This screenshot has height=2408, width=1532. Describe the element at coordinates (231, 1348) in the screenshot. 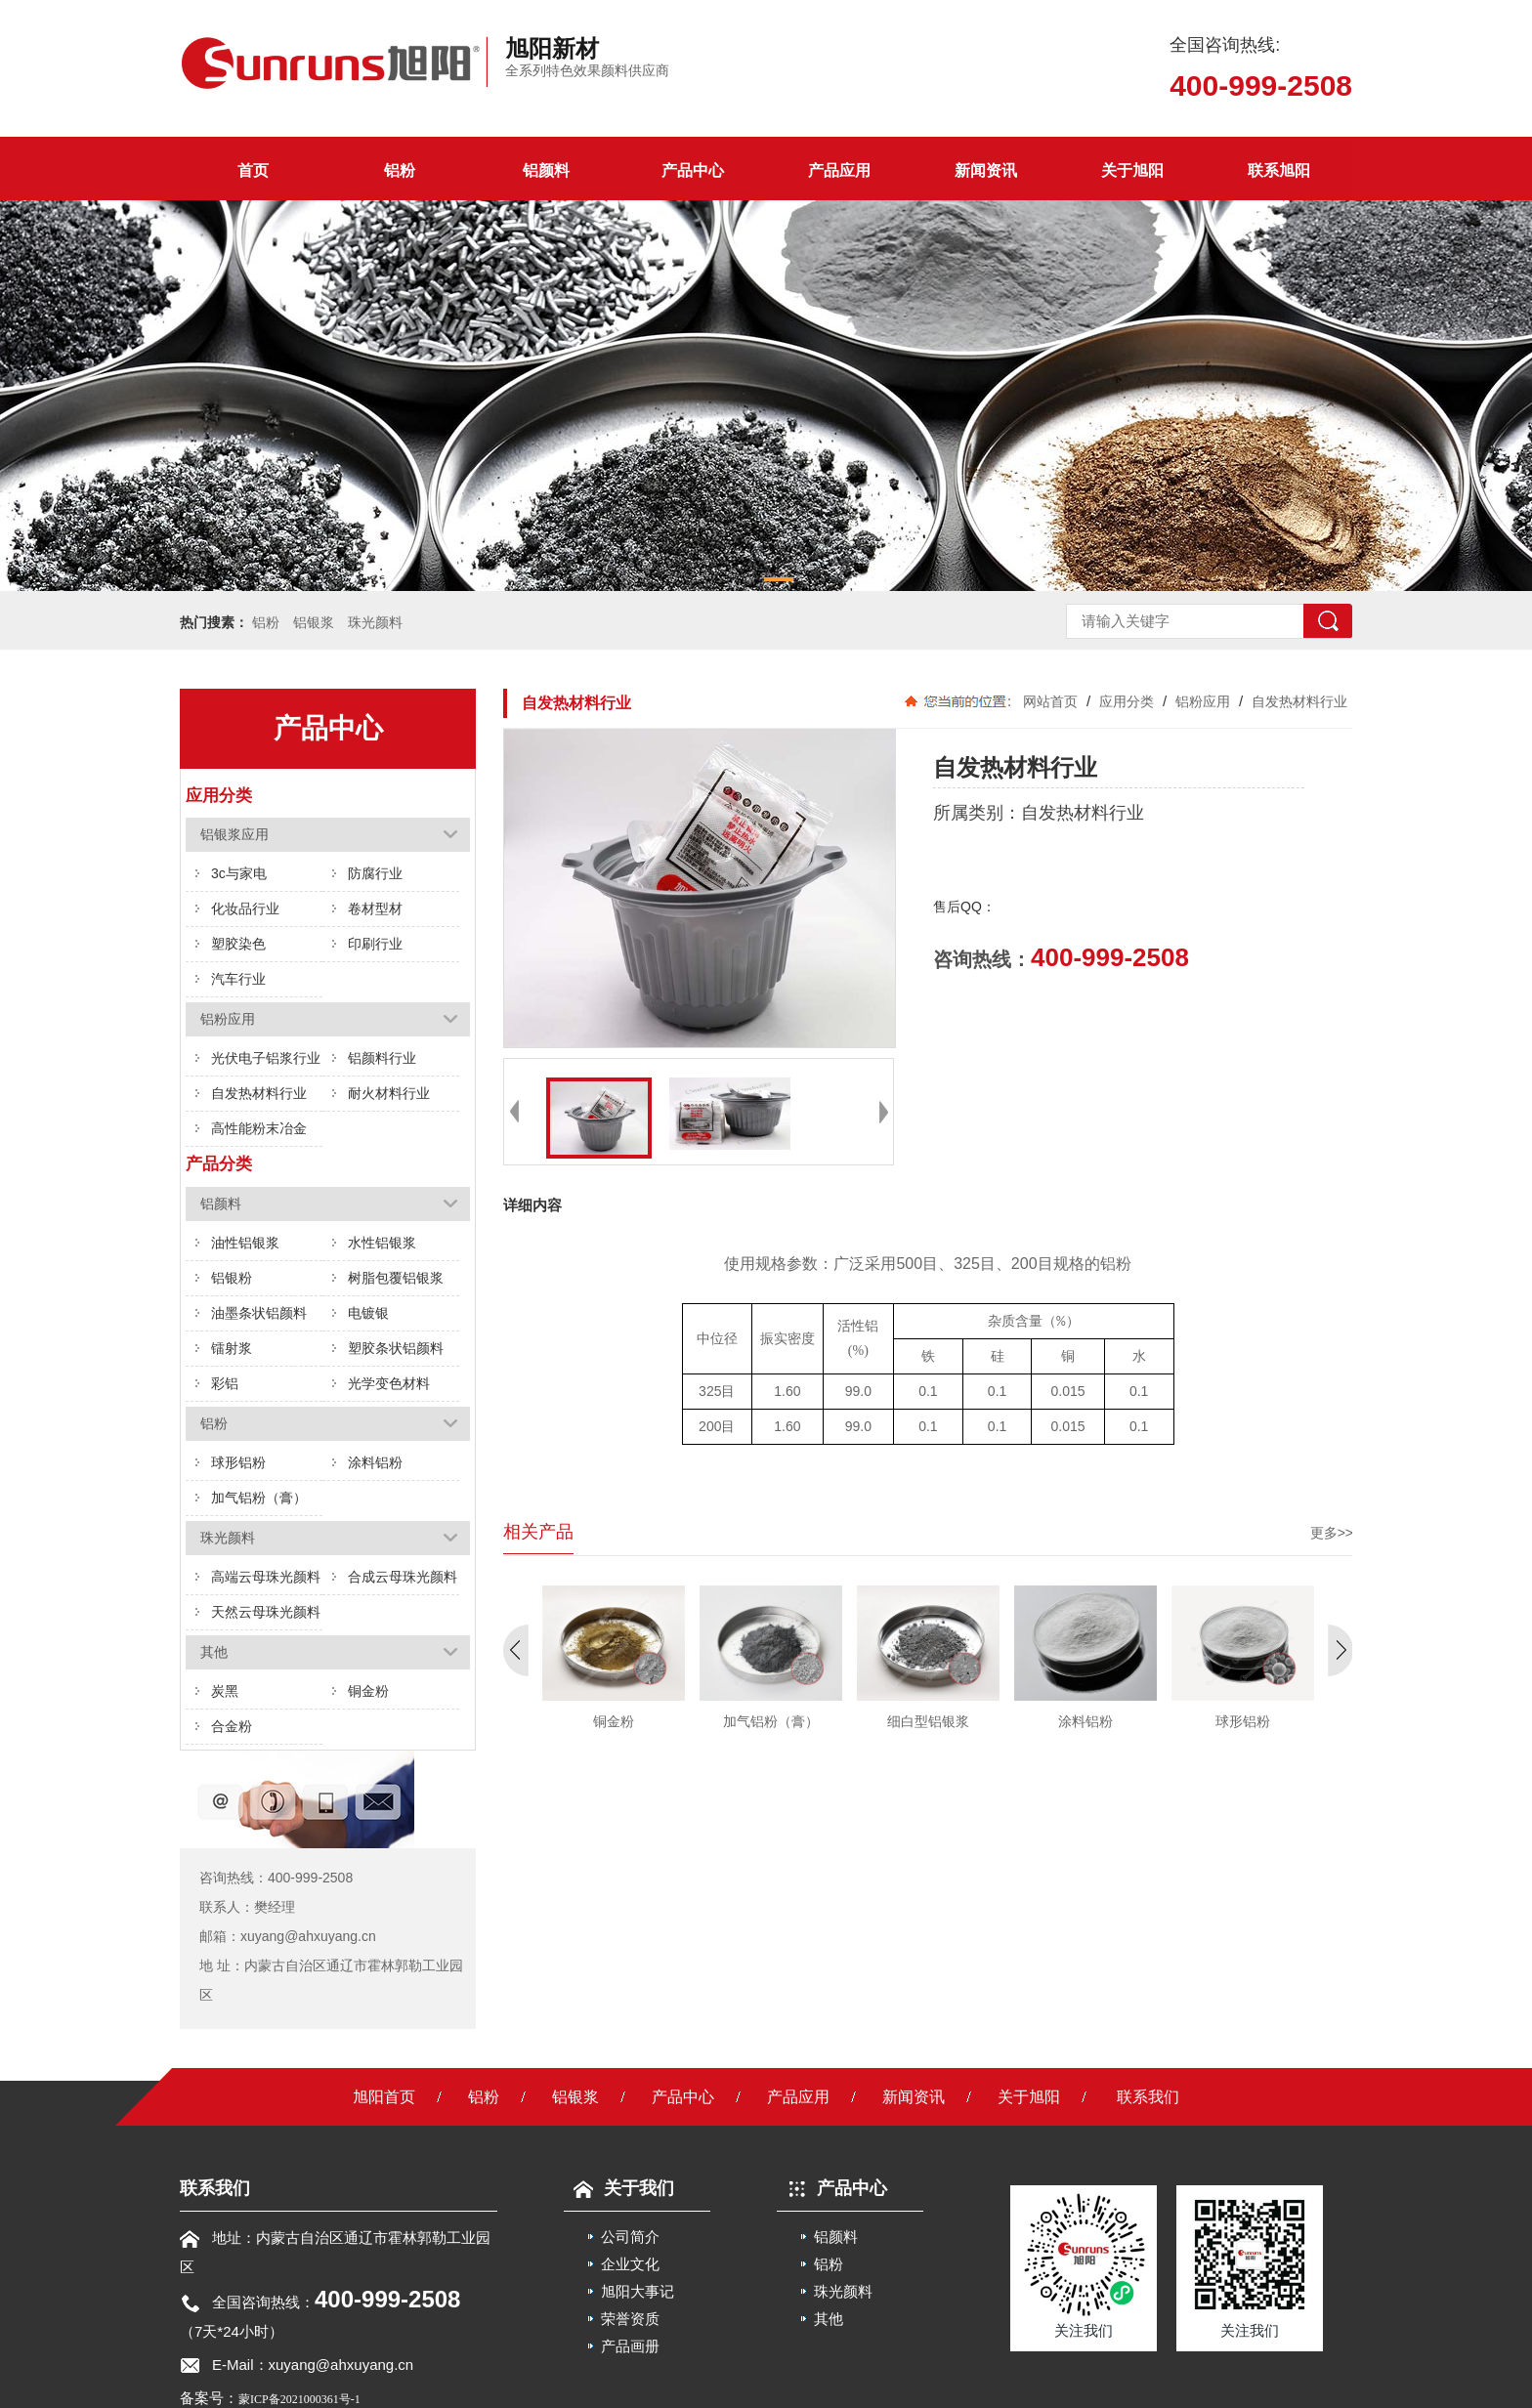

I see `镭射浆` at that location.